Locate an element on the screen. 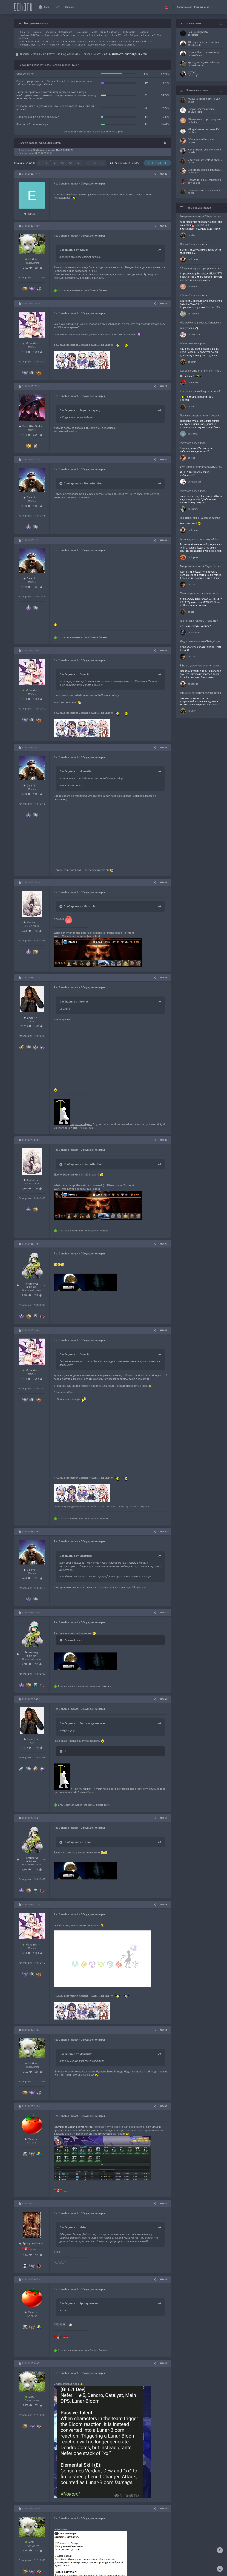 The width and height of the screenshot is (227, 2576). Dopebat2 is located at coordinates (195, 557).